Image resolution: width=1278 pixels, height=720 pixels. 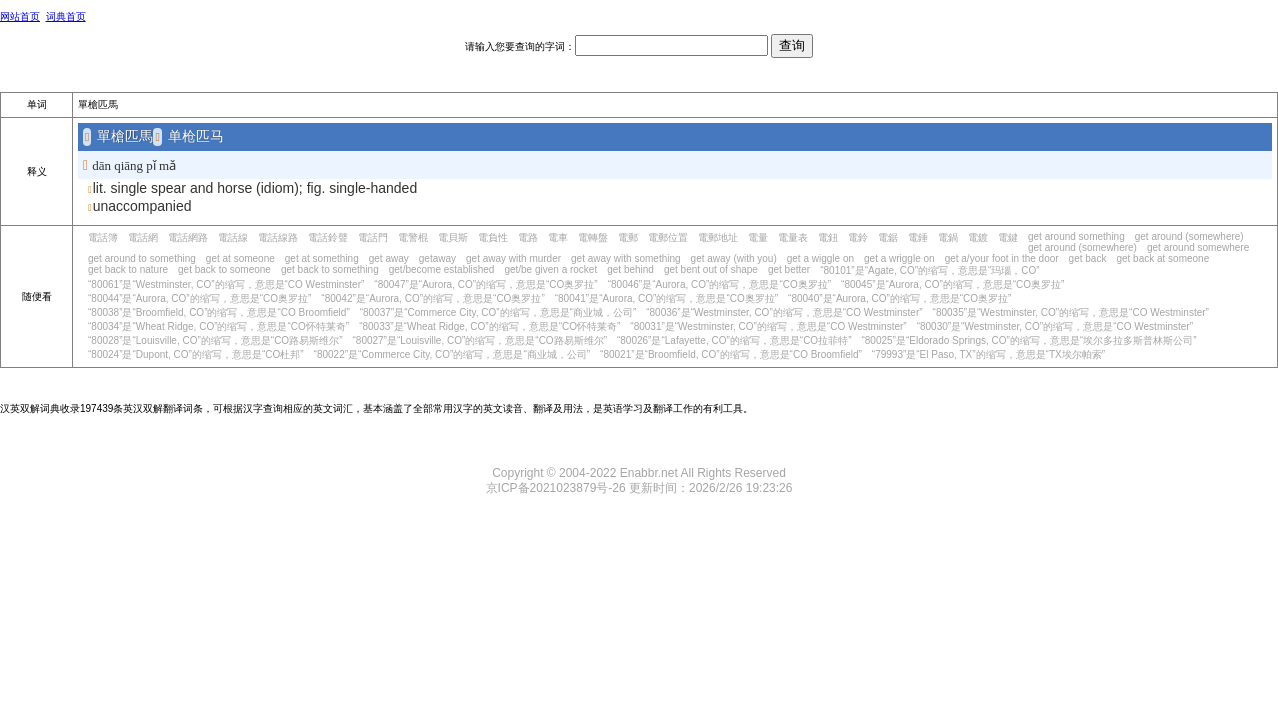 What do you see at coordinates (389, 258) in the screenshot?
I see `get away` at bounding box center [389, 258].